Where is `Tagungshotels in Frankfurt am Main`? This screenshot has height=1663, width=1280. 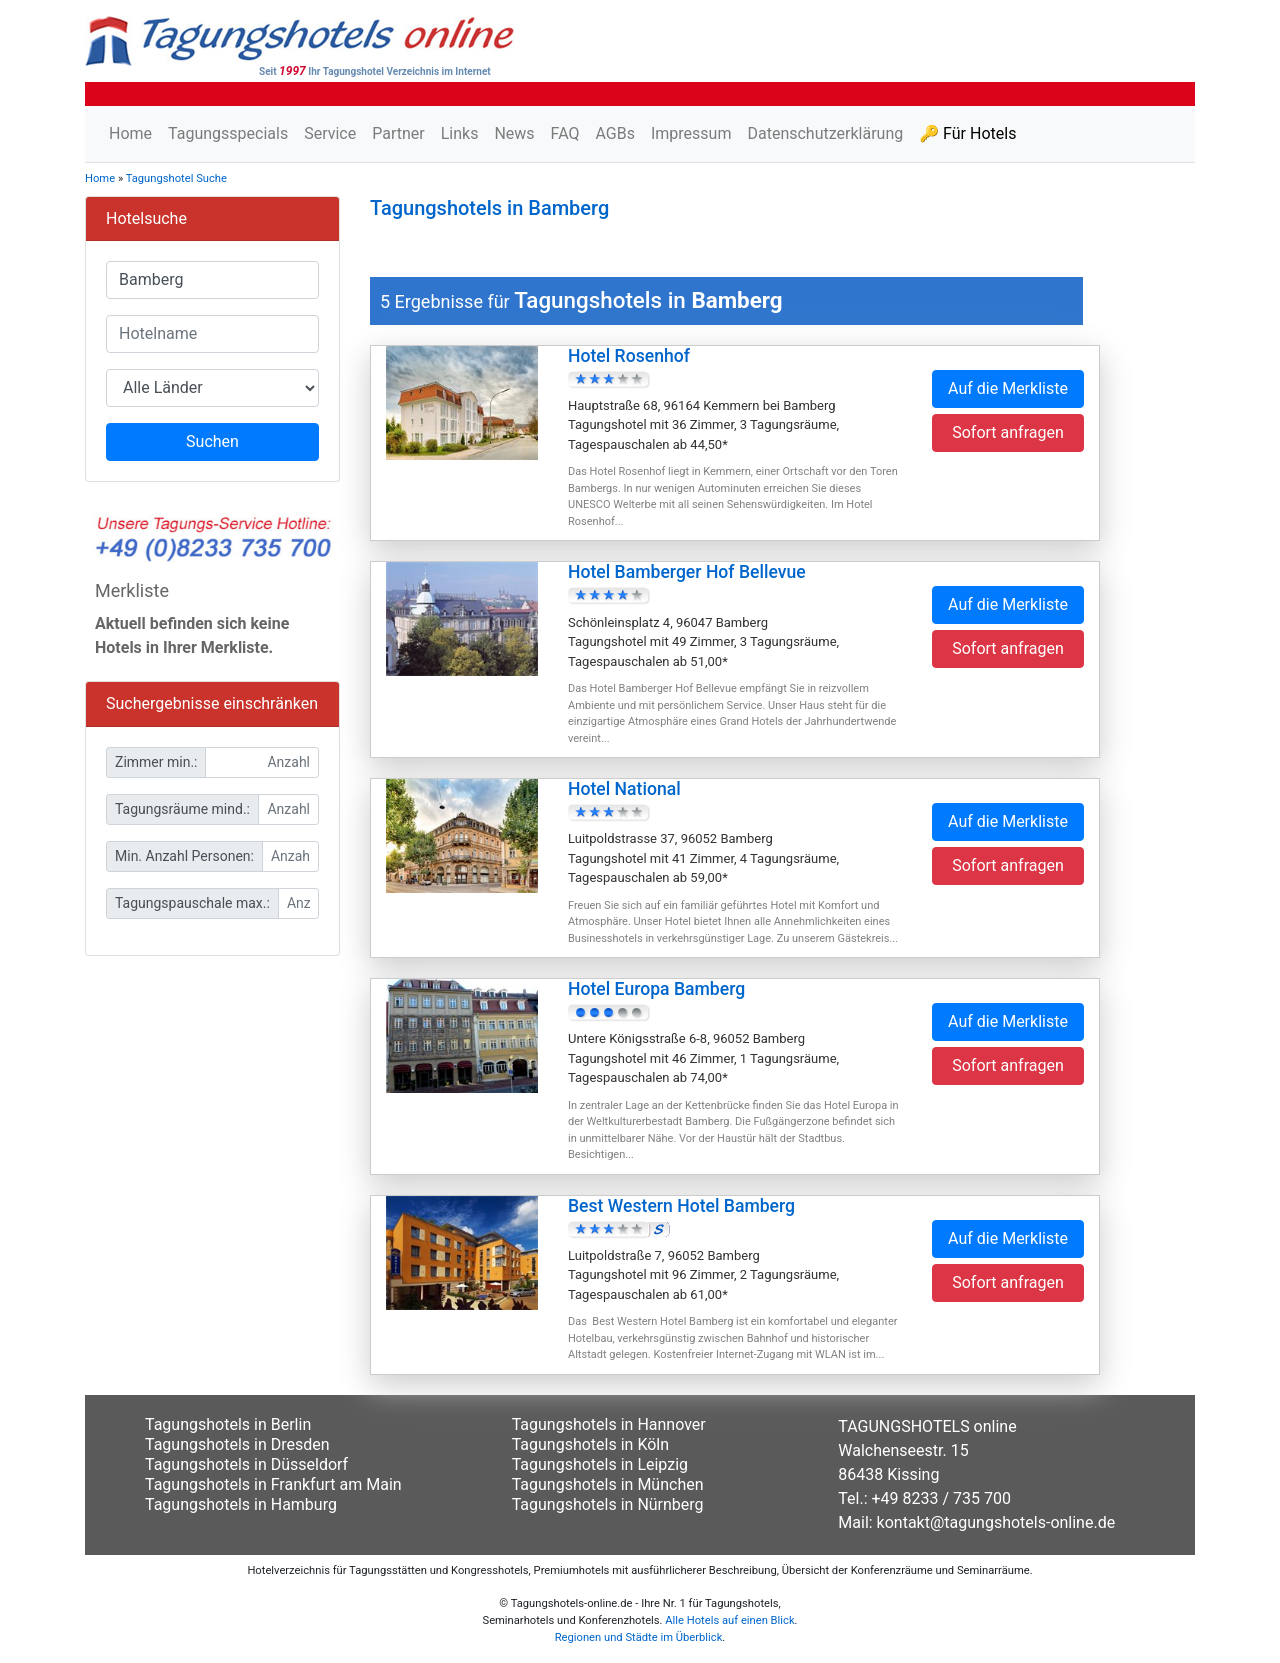
Tagungshotels in Frankfurt am Main is located at coordinates (273, 1484).